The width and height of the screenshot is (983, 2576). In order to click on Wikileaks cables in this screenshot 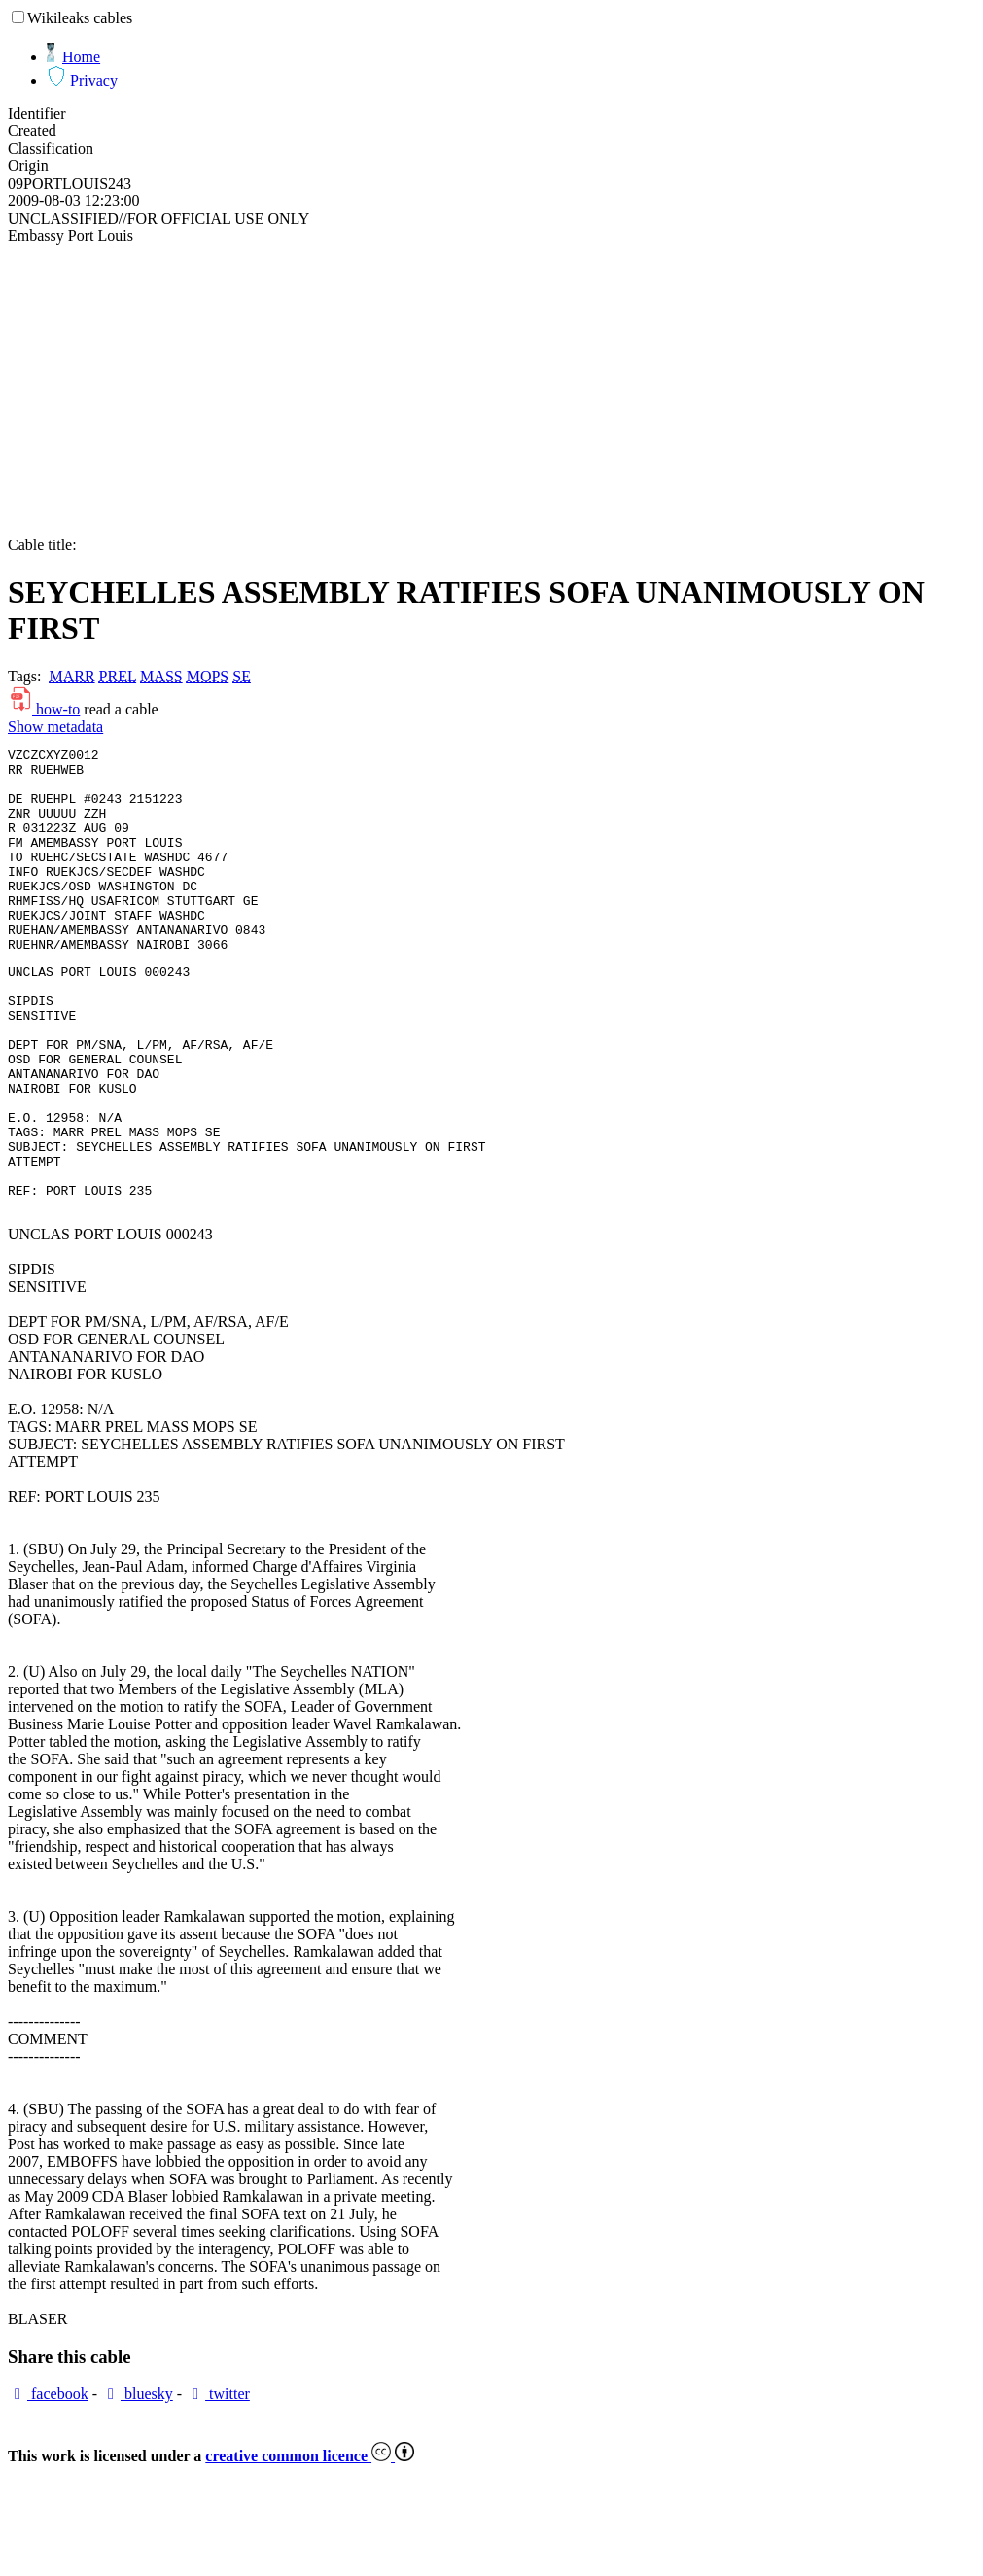, I will do `click(79, 18)`.